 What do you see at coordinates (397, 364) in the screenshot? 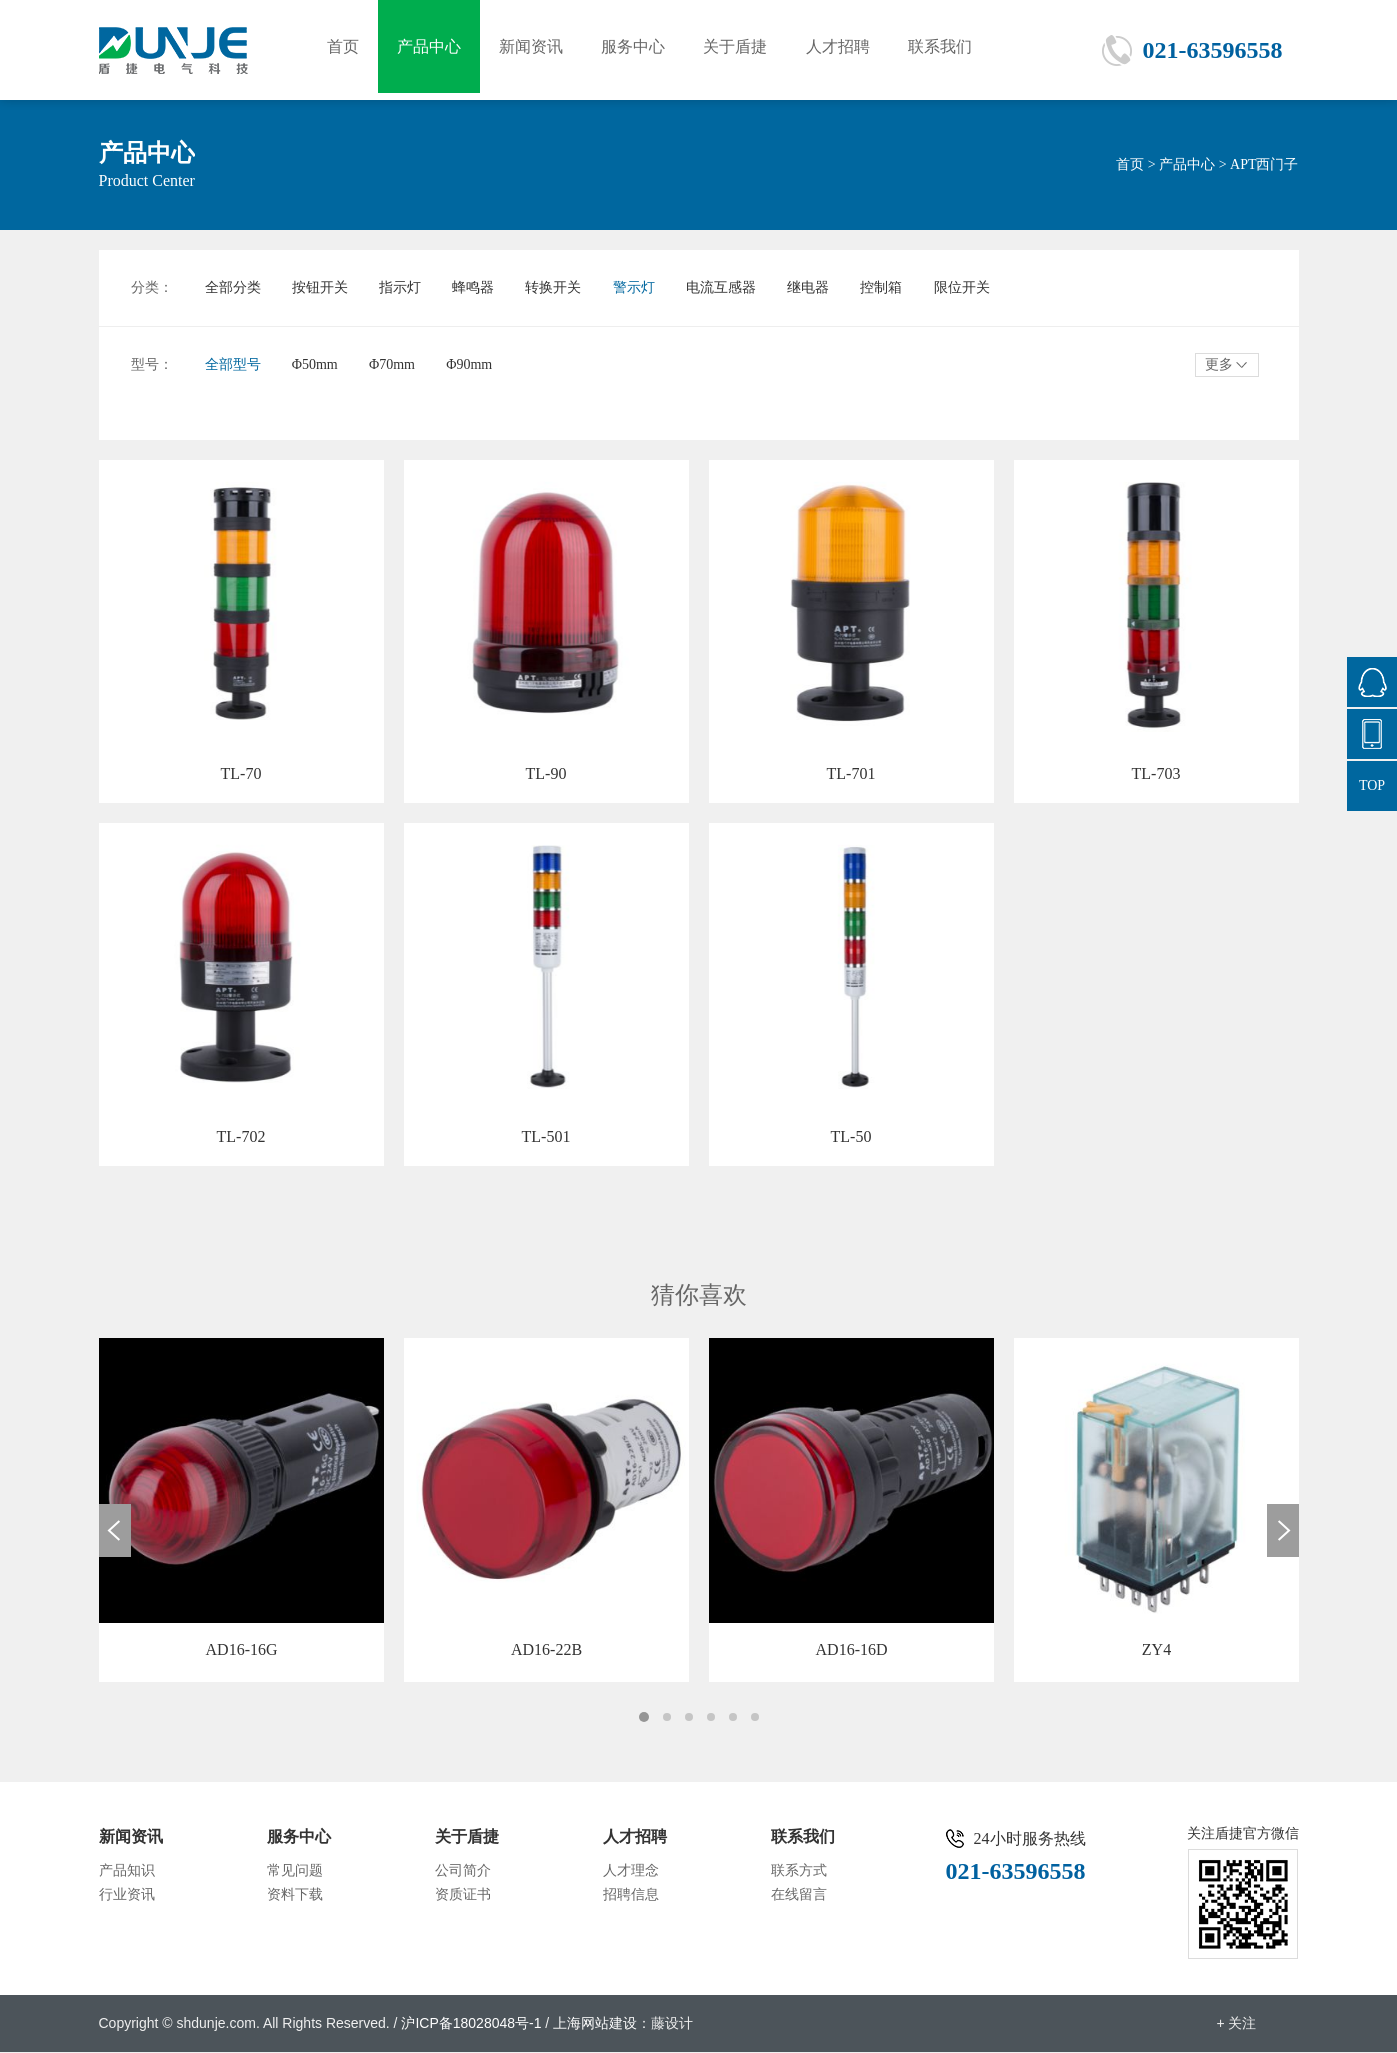
I see `Φ70mm` at bounding box center [397, 364].